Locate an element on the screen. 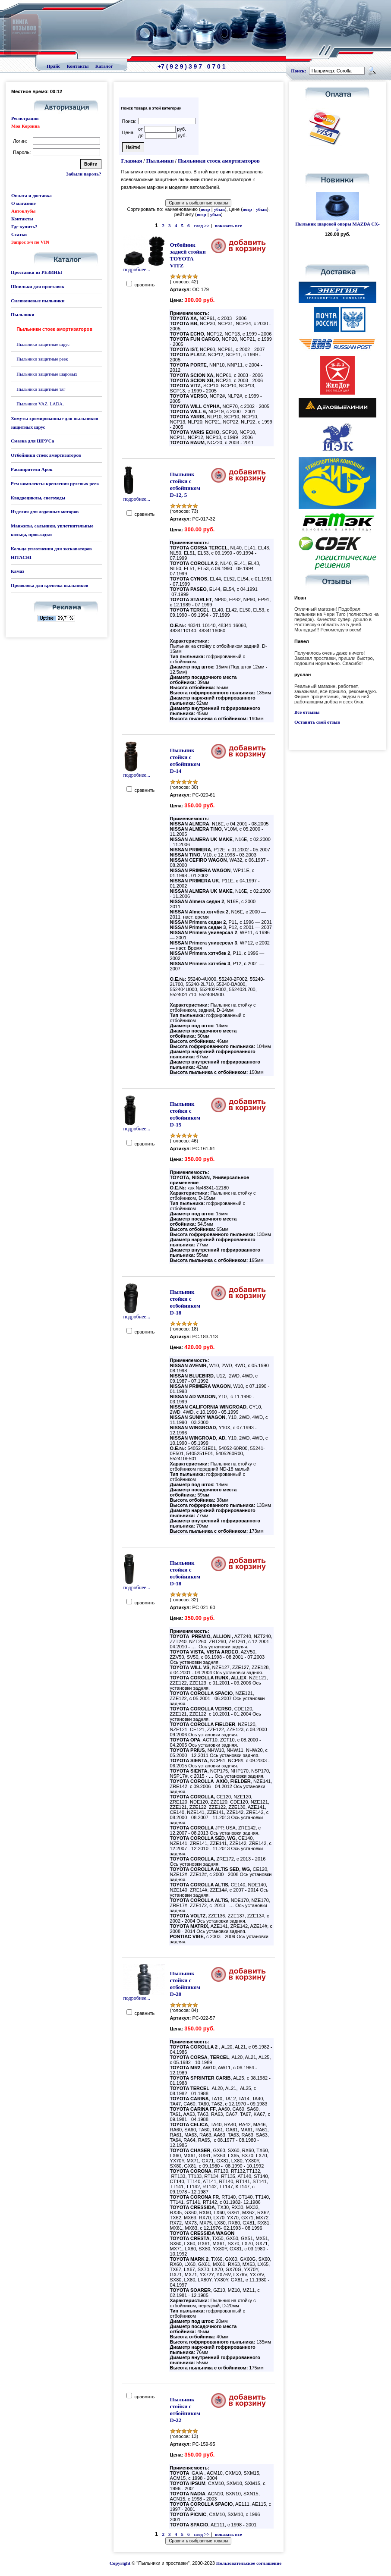 This screenshot has height=2576, width=391. Отбойники стоек амортизаторов is located at coordinates (46, 455).